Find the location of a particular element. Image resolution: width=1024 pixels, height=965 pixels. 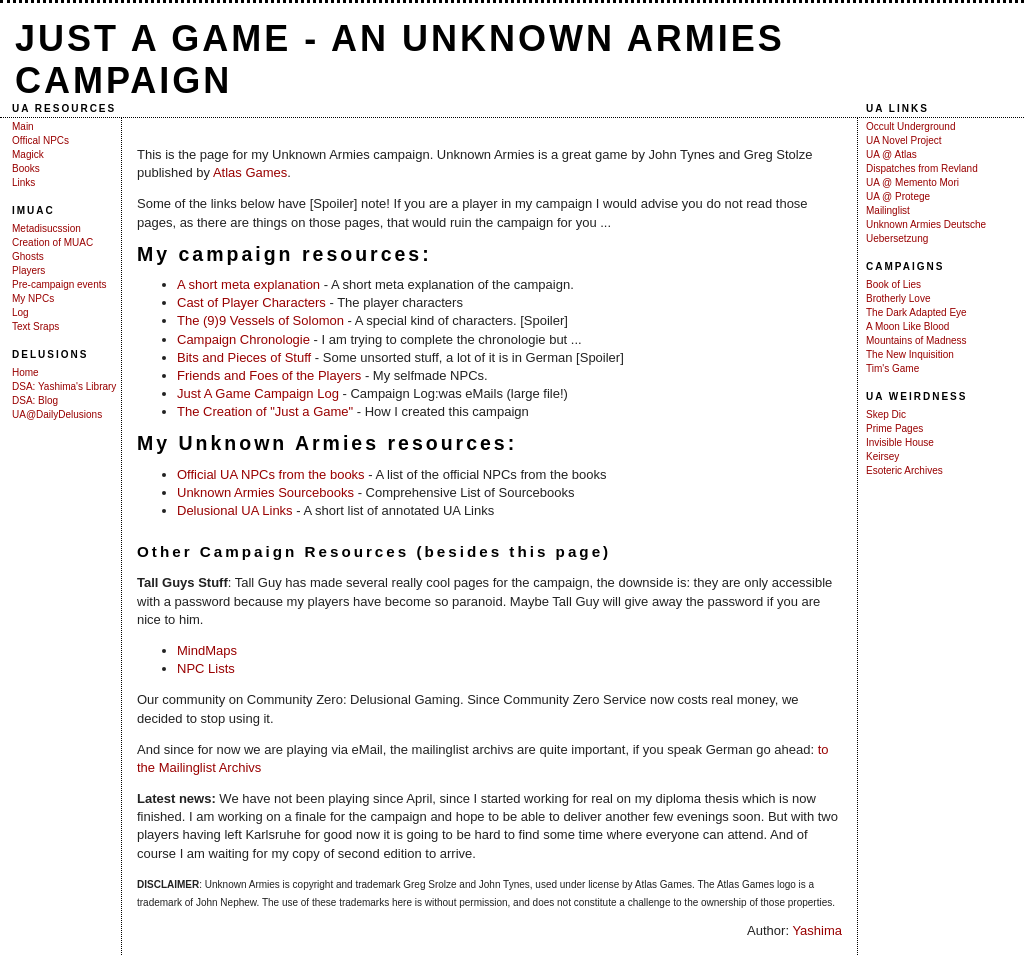

Text Sraps is located at coordinates (35, 326).